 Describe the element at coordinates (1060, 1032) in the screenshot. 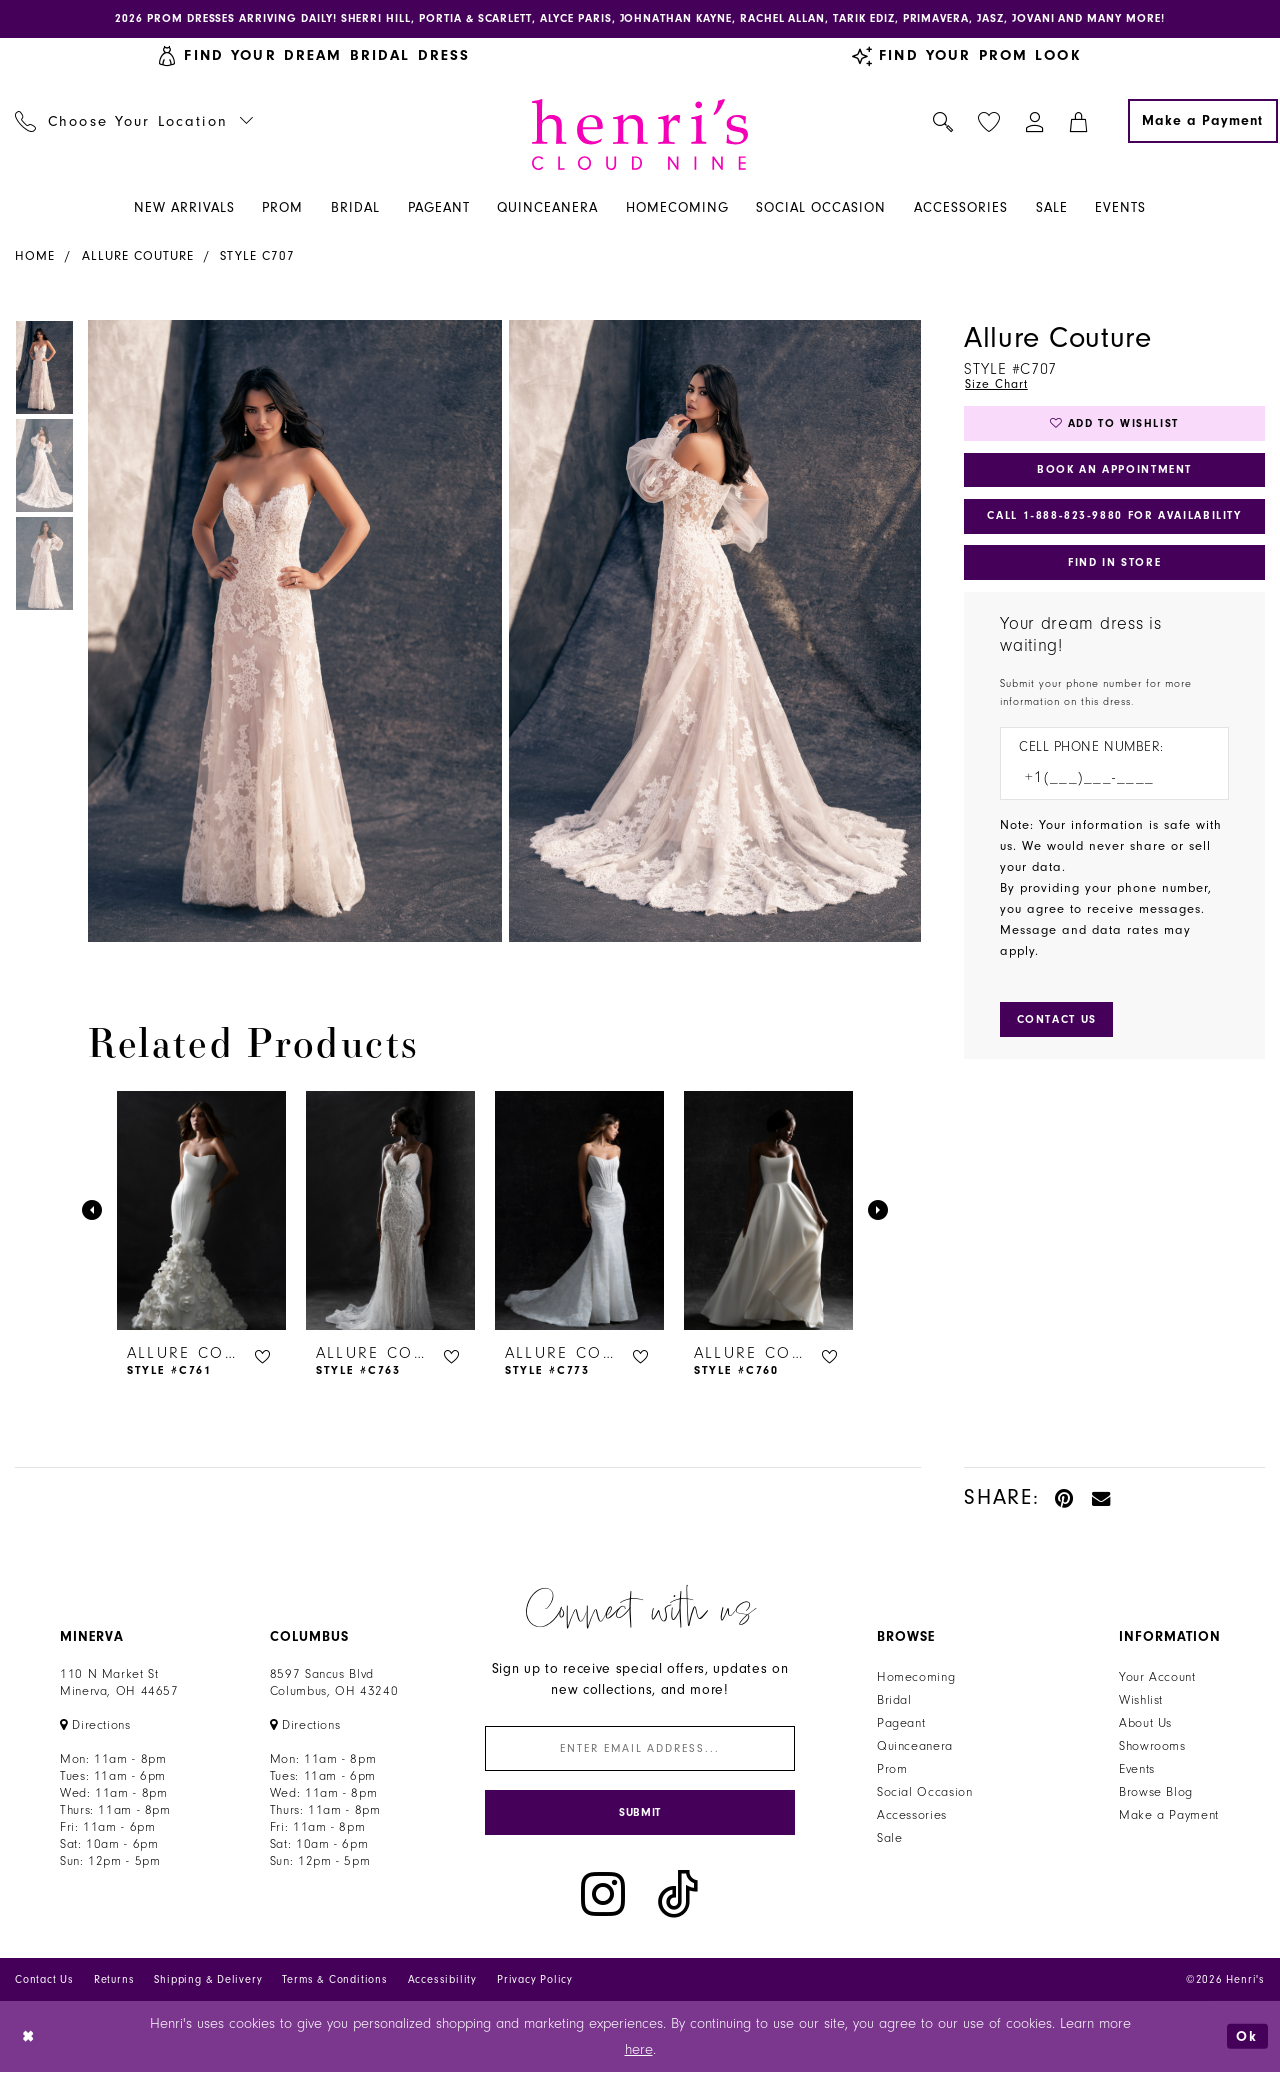

I see `[Submit Customer Request Form]` at that location.